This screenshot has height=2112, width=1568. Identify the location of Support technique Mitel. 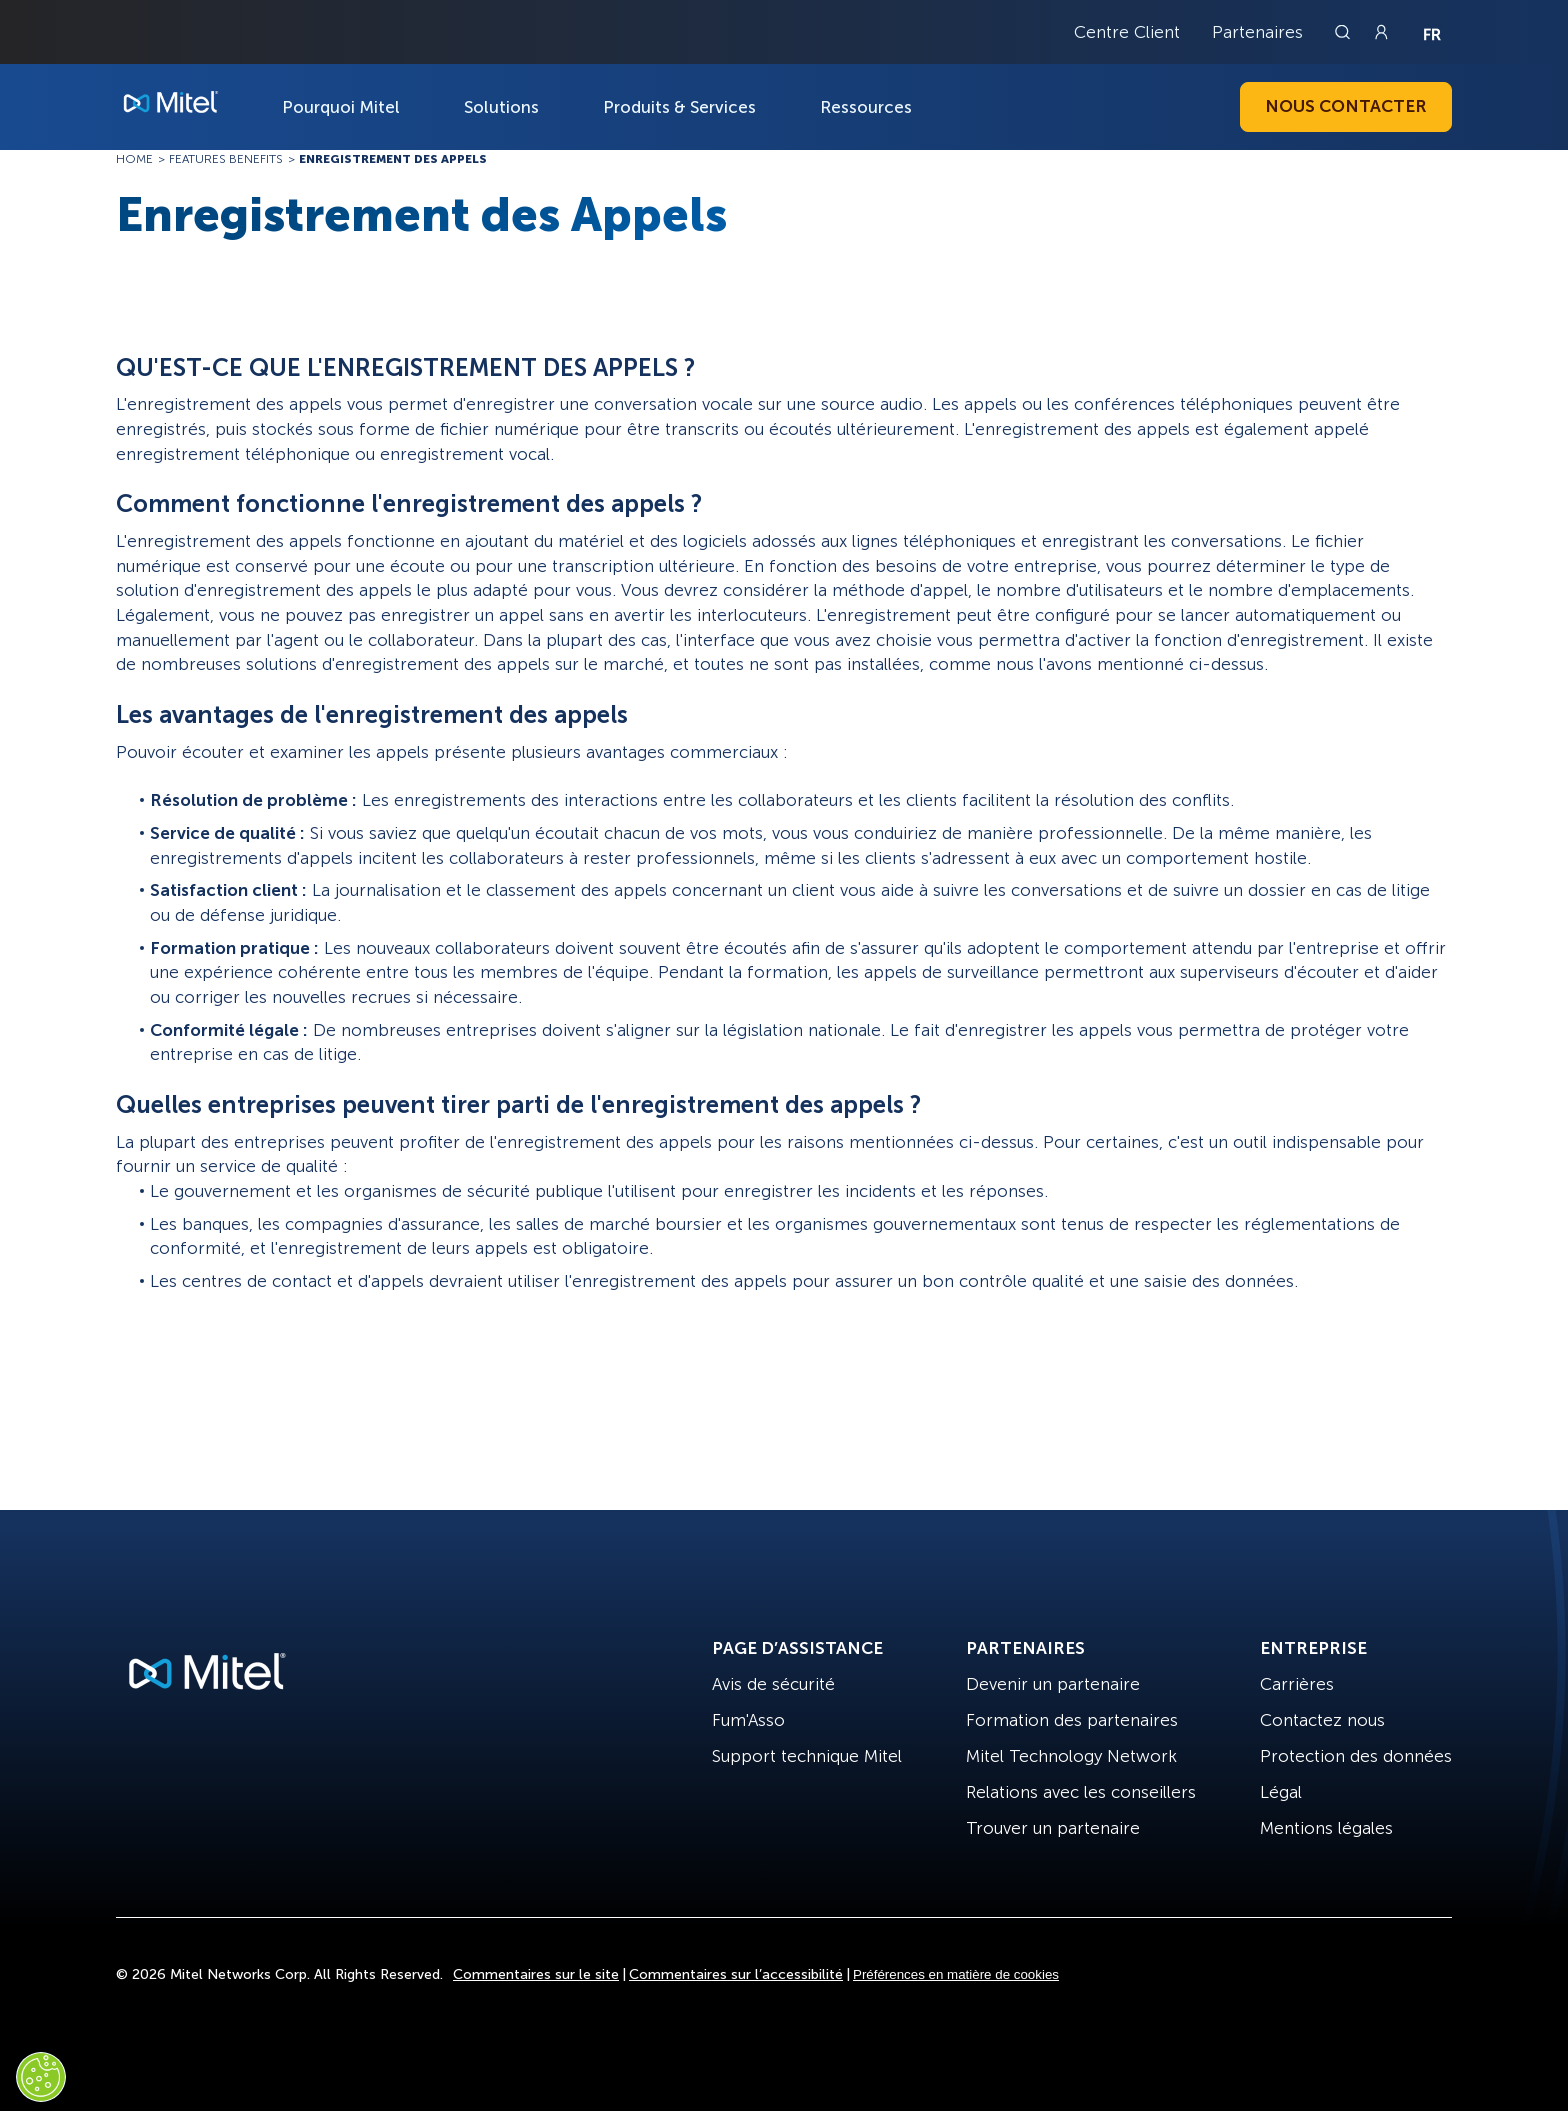
(807, 1756).